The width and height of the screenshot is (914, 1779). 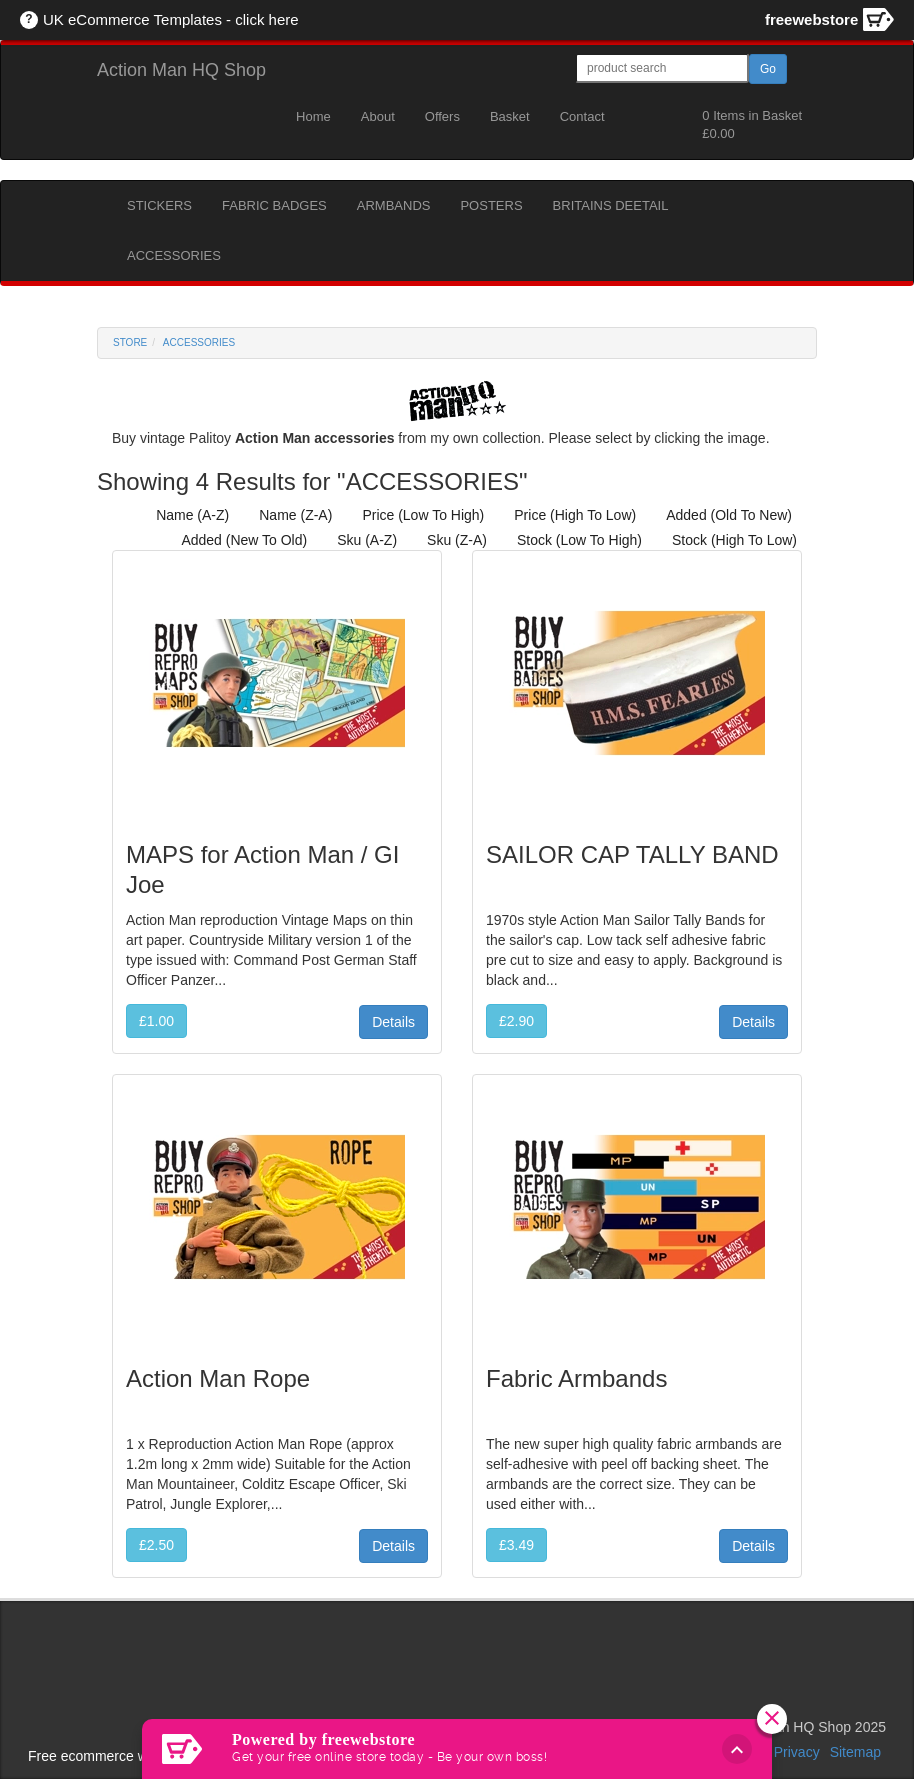 What do you see at coordinates (274, 205) in the screenshot?
I see `FABRIC BADGES` at bounding box center [274, 205].